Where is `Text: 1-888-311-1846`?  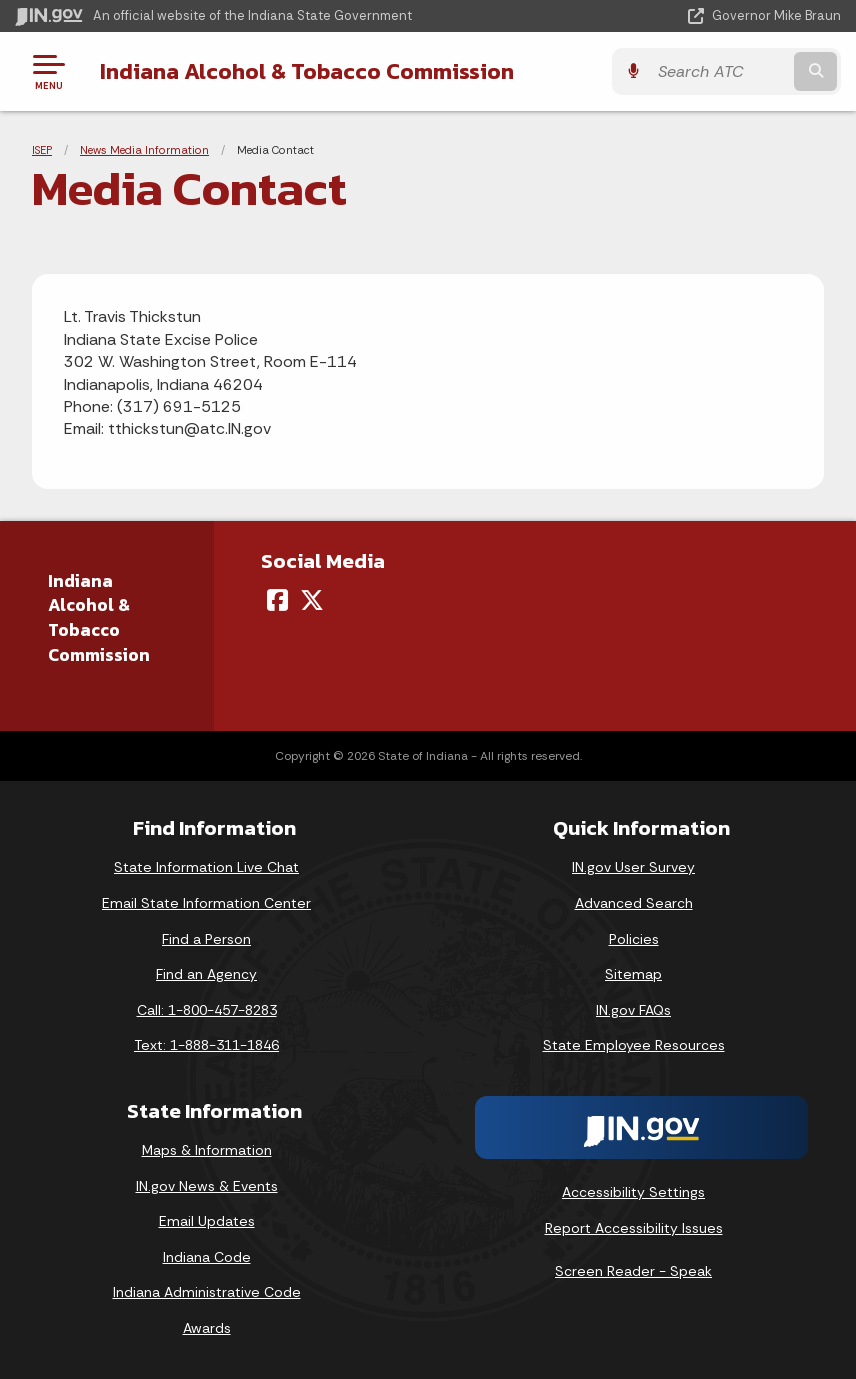
Text: 1-888-311-1846 is located at coordinates (206, 1045).